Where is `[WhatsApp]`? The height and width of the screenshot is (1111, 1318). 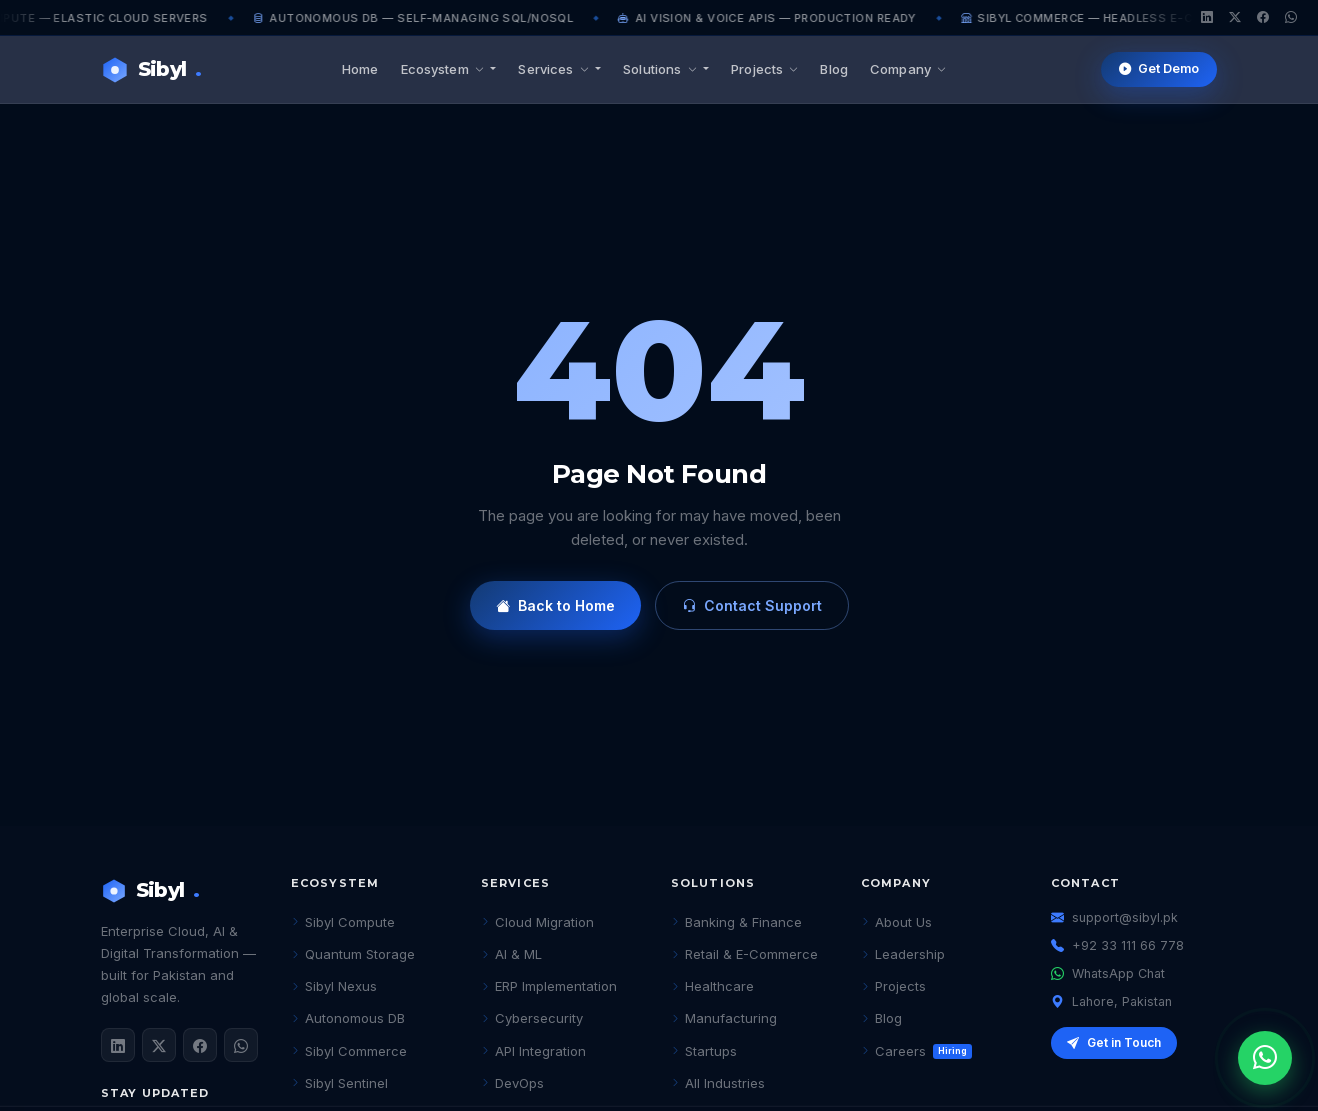
[WhatsApp] is located at coordinates (1291, 18).